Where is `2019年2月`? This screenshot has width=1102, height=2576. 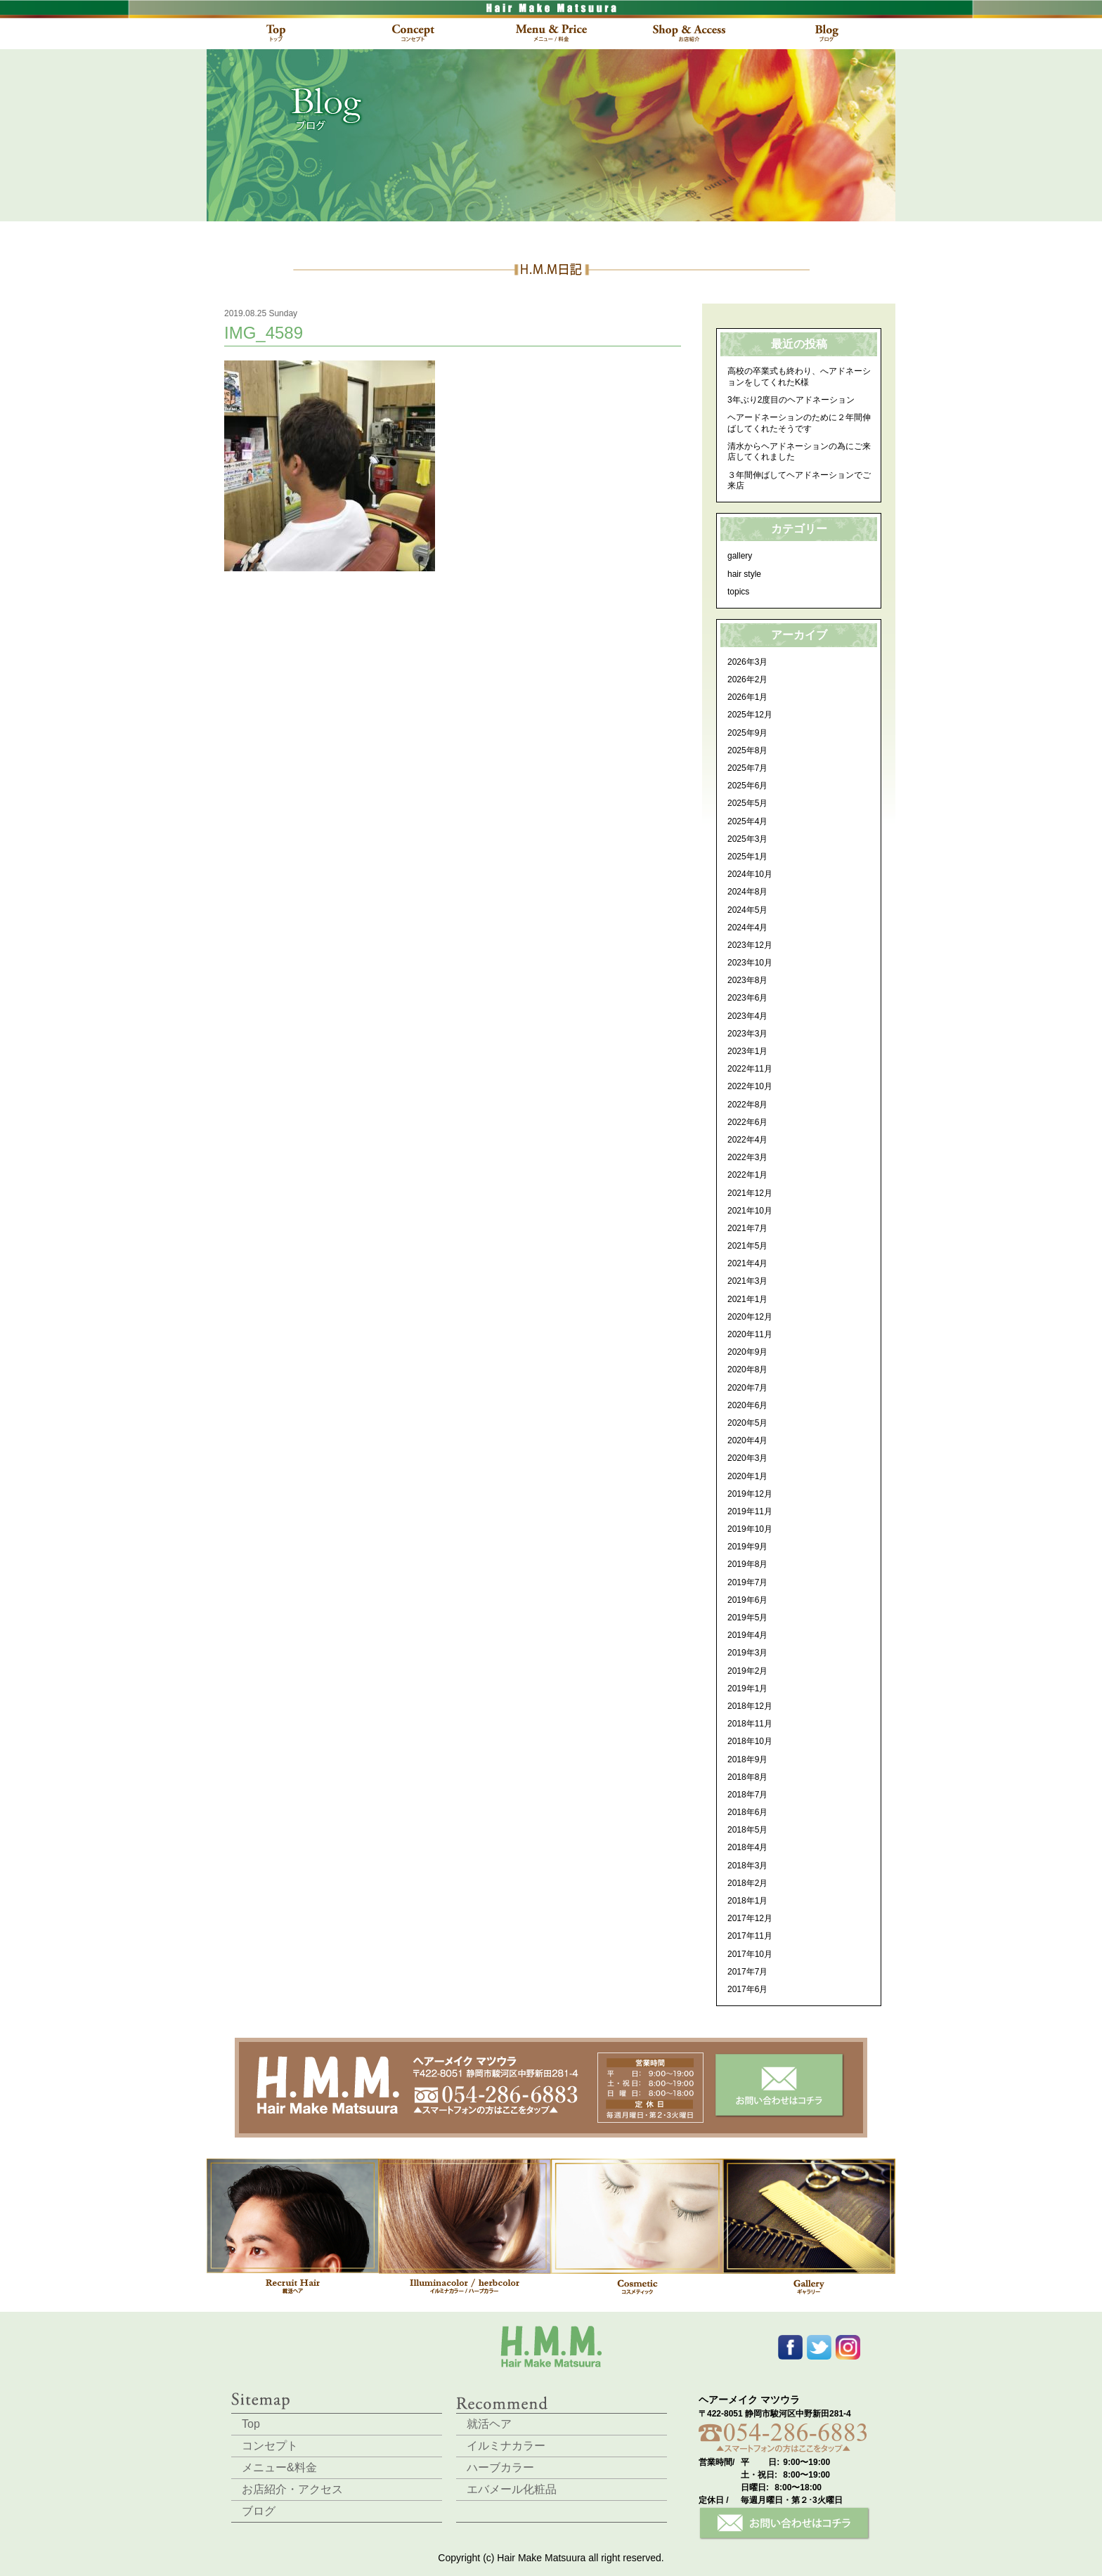
2019年2月 is located at coordinates (747, 1671).